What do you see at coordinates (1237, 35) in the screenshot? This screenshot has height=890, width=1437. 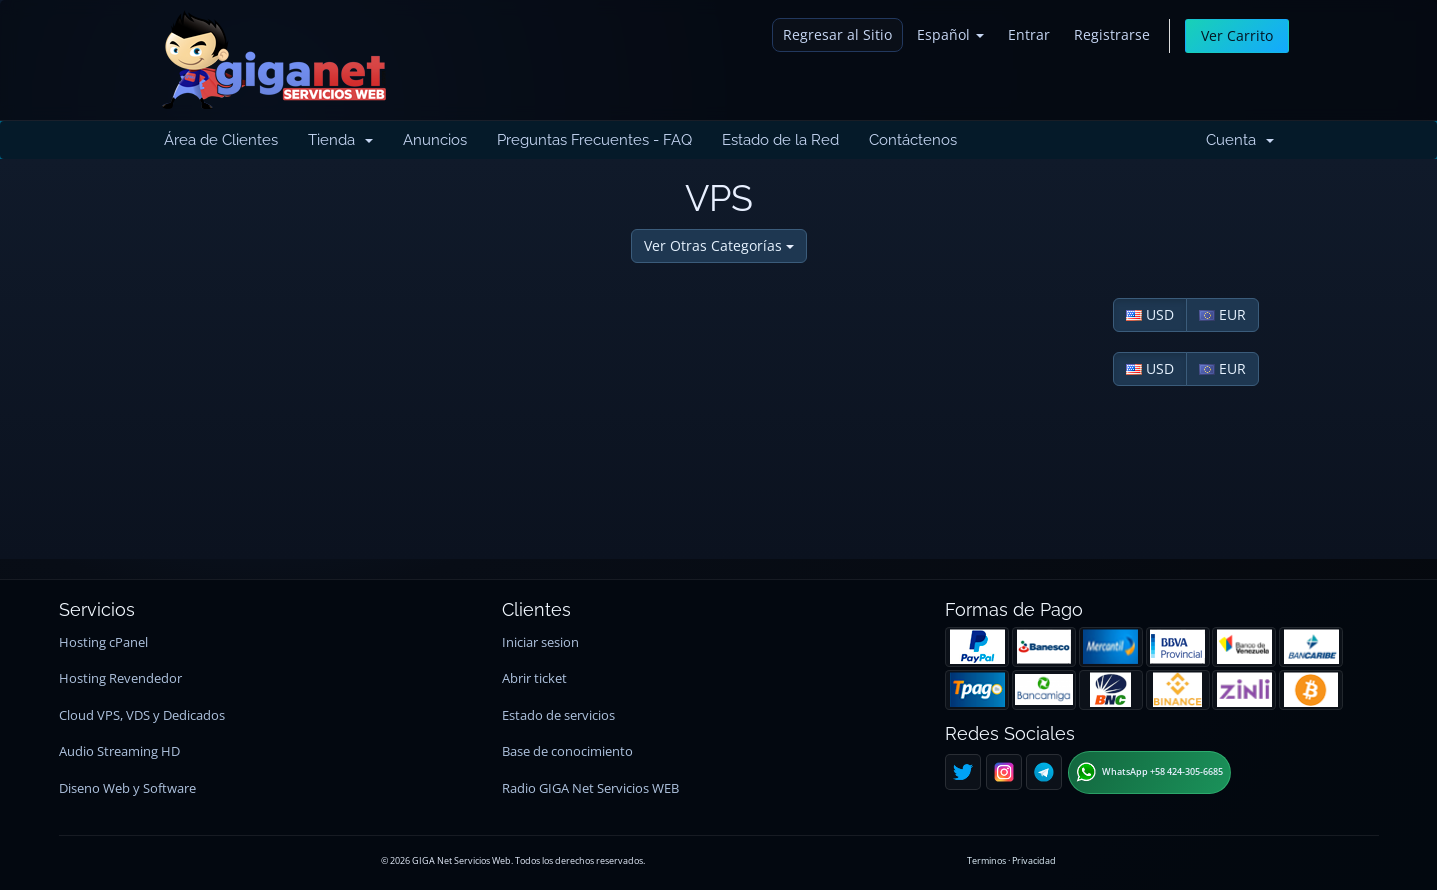 I see `Ver Carrito` at bounding box center [1237, 35].